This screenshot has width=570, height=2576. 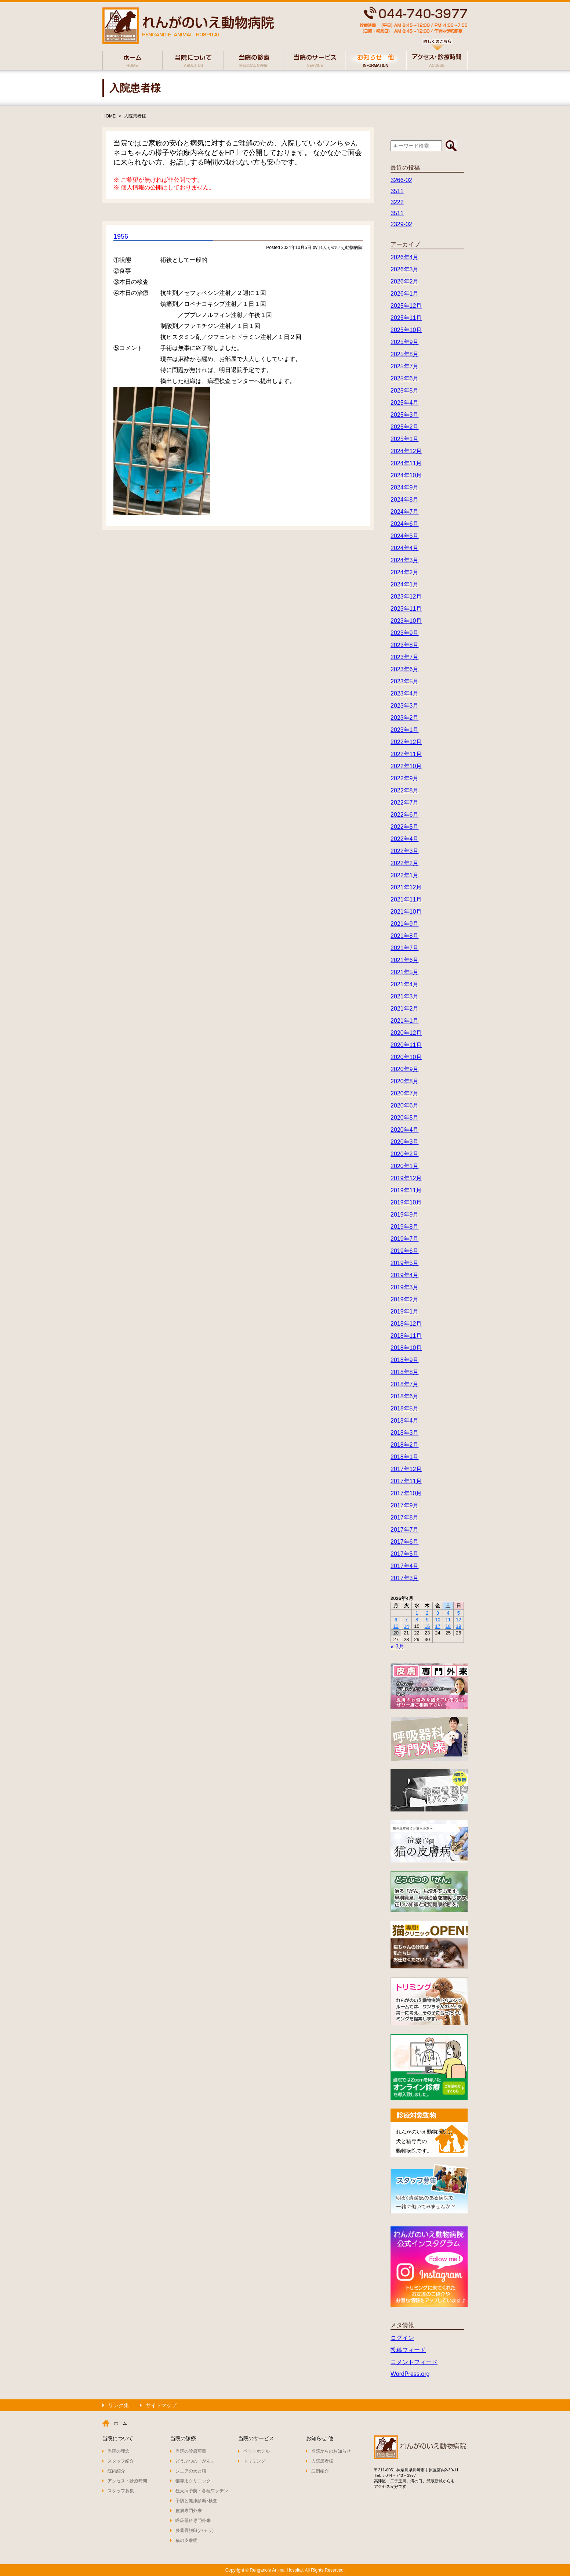 I want to click on 2024年4月, so click(x=405, y=548).